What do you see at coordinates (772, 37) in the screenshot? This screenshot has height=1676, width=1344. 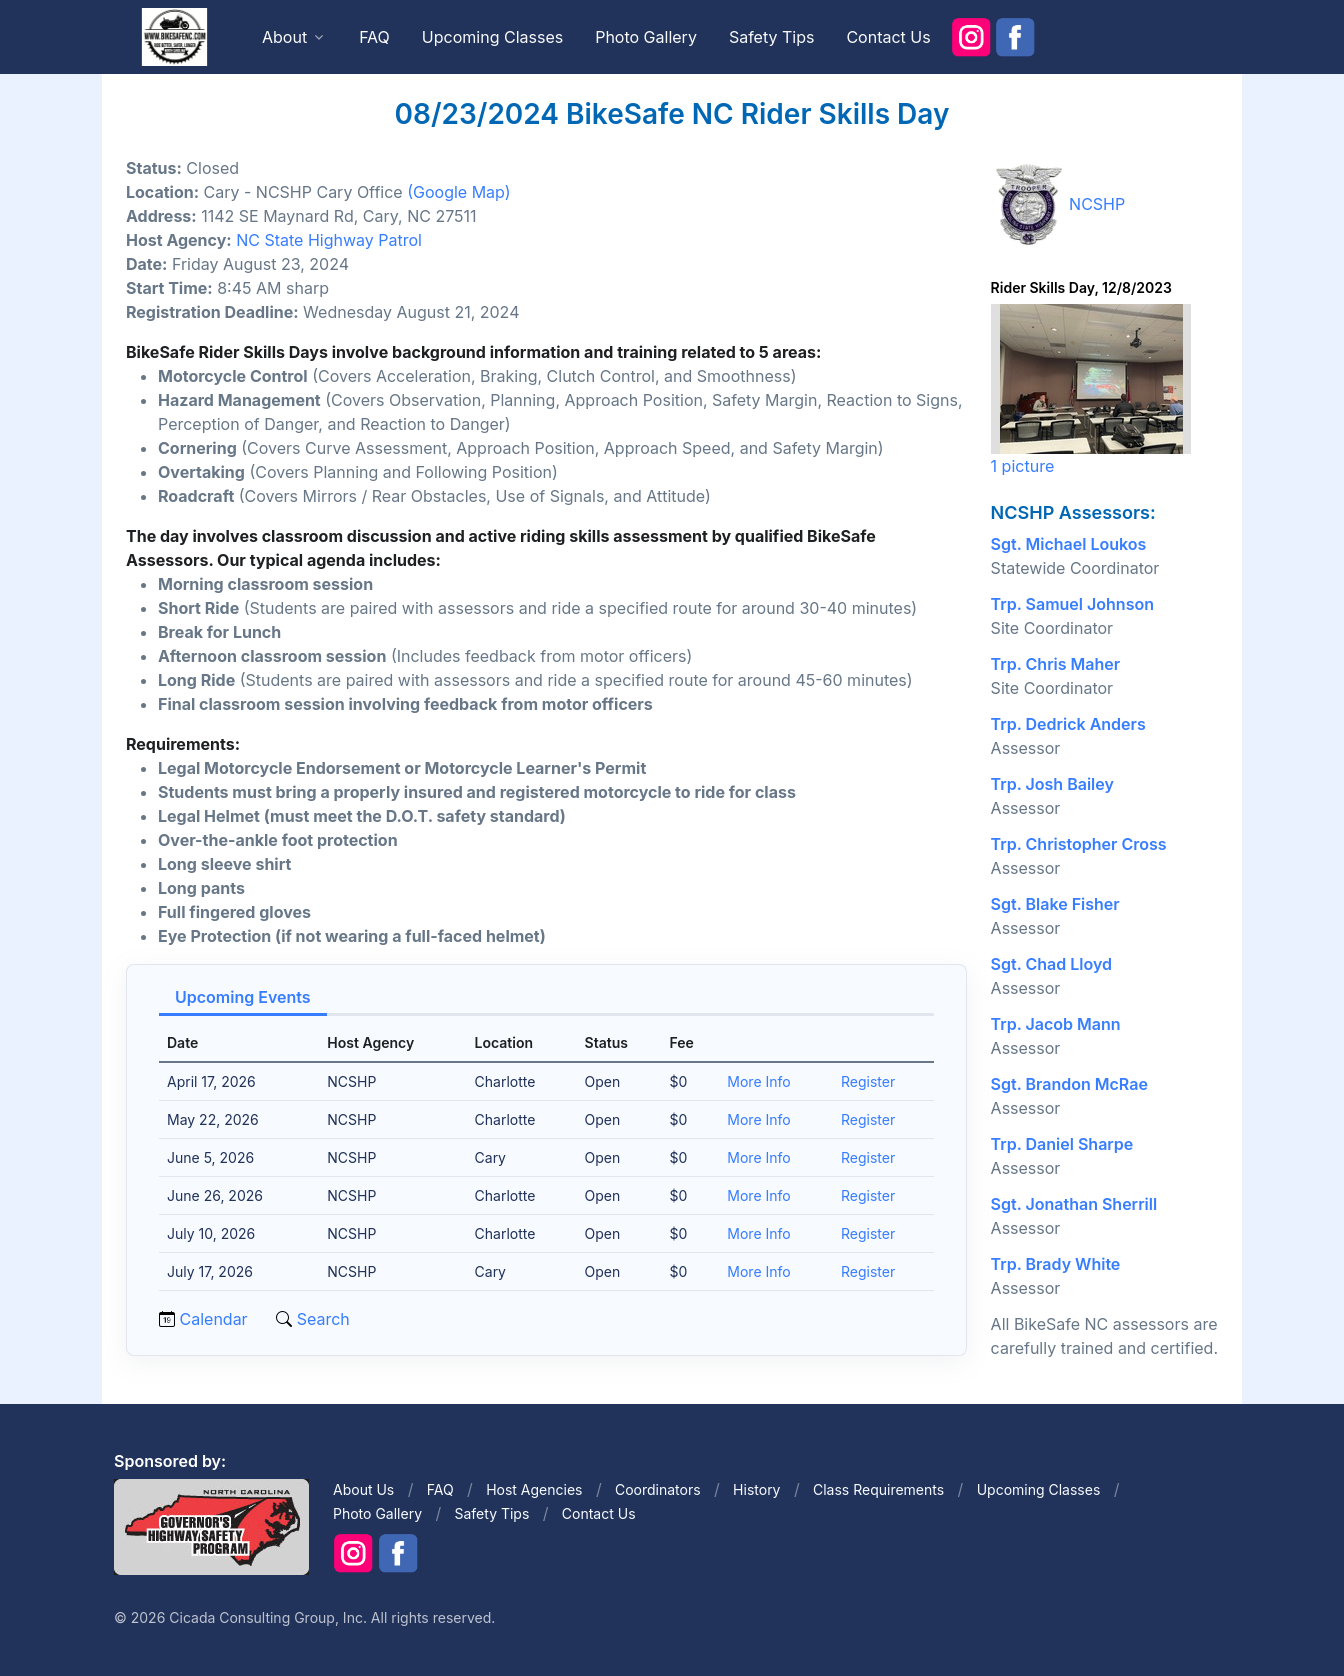 I see `Safety Tips` at bounding box center [772, 37].